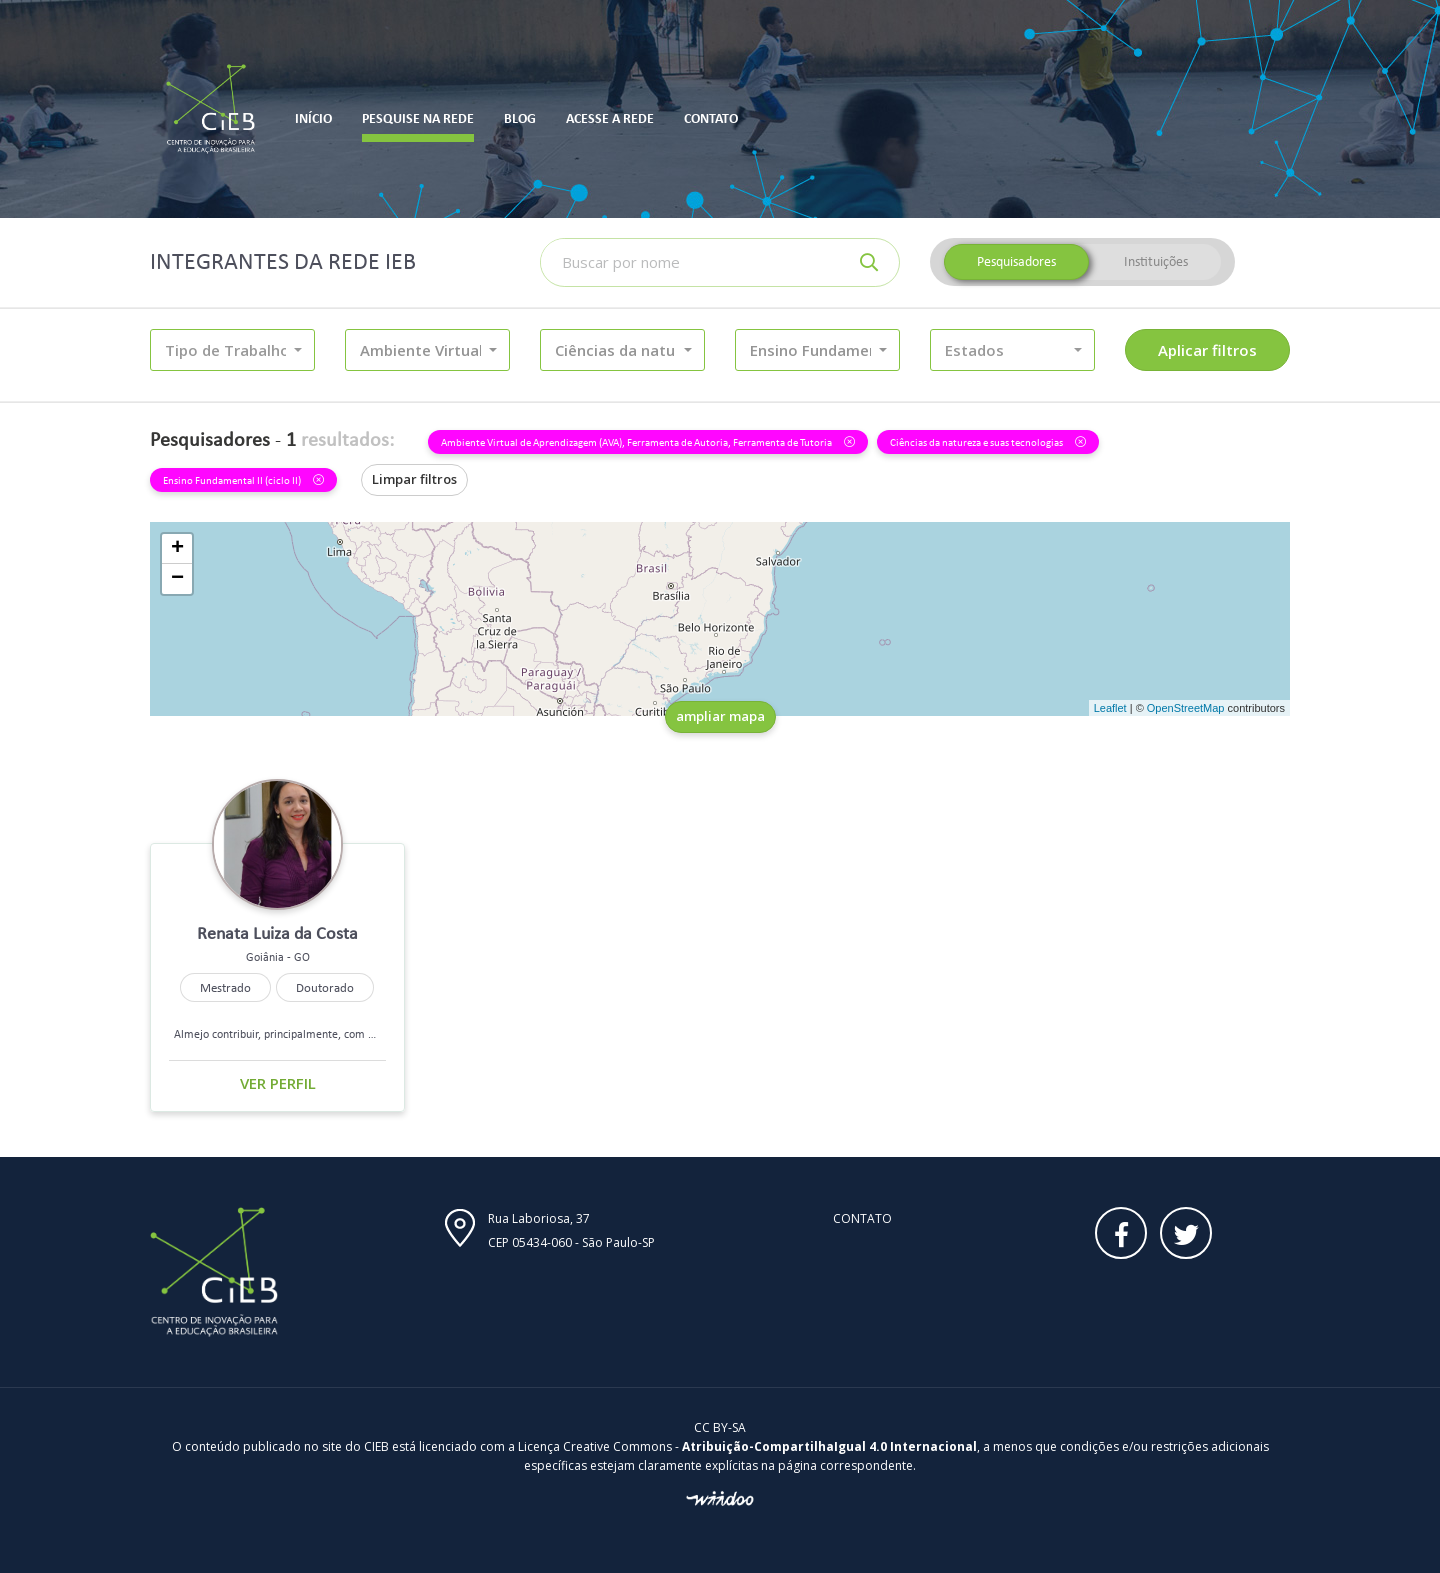 The height and width of the screenshot is (1573, 1440). What do you see at coordinates (1186, 708) in the screenshot?
I see `OpenStreetMap` at bounding box center [1186, 708].